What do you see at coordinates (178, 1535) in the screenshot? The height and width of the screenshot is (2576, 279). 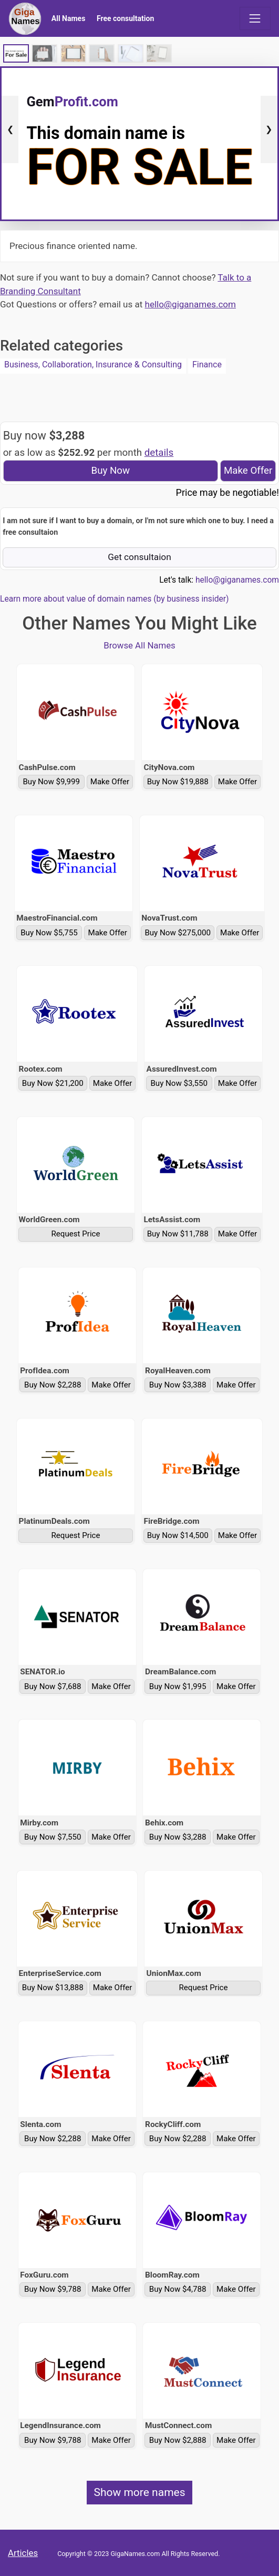 I see `Buy Now $14,500` at bounding box center [178, 1535].